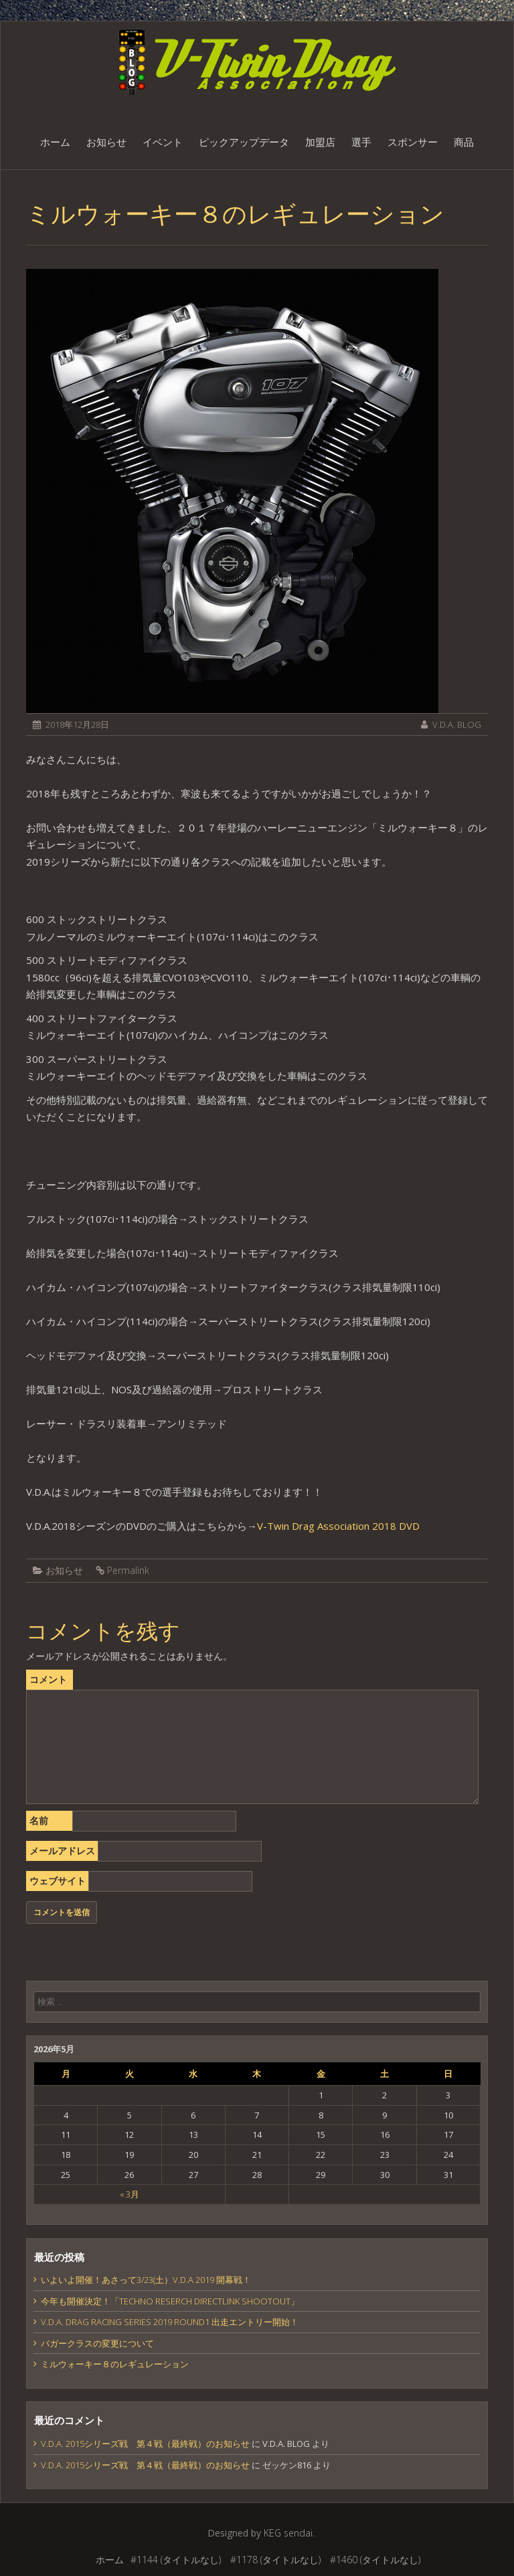 The image size is (514, 2576). I want to click on ウェブサイト, so click(57, 1880).